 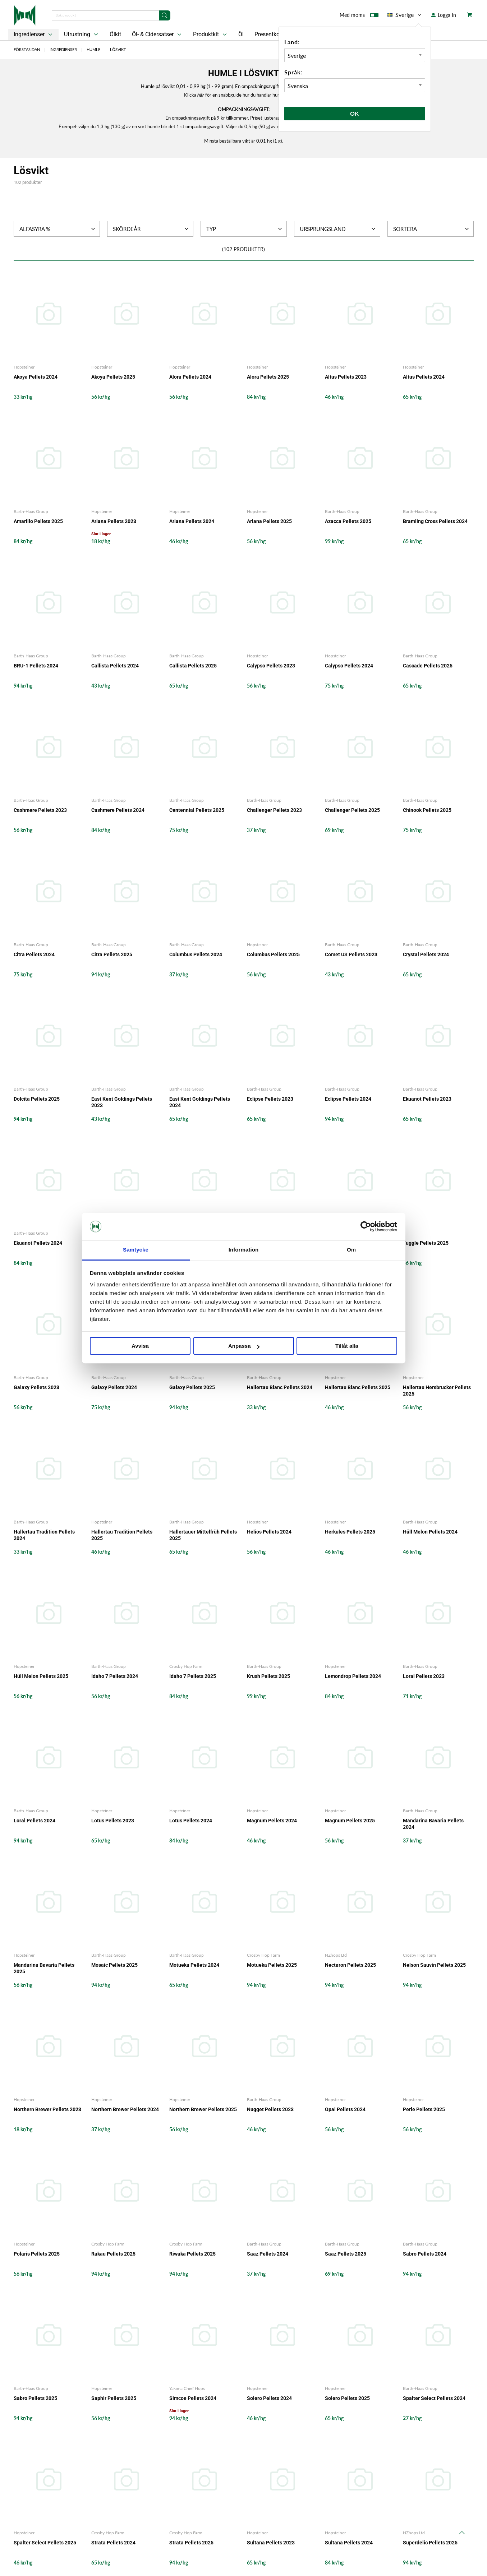 What do you see at coordinates (348, 1099) in the screenshot?
I see `Eclipse Pellets 2024` at bounding box center [348, 1099].